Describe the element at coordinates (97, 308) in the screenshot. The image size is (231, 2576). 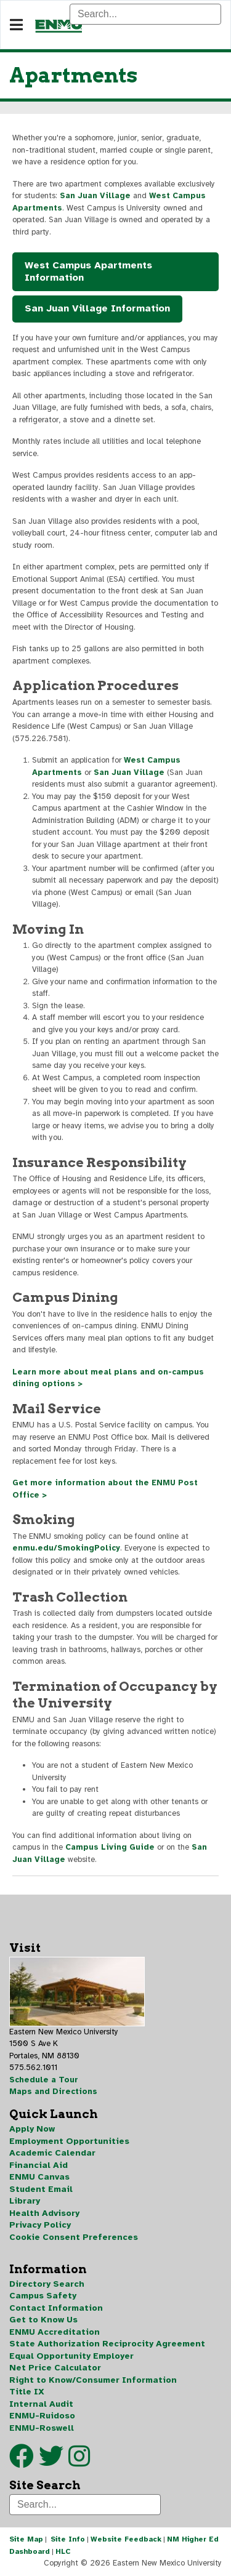
I see `San Juan Village Information` at that location.